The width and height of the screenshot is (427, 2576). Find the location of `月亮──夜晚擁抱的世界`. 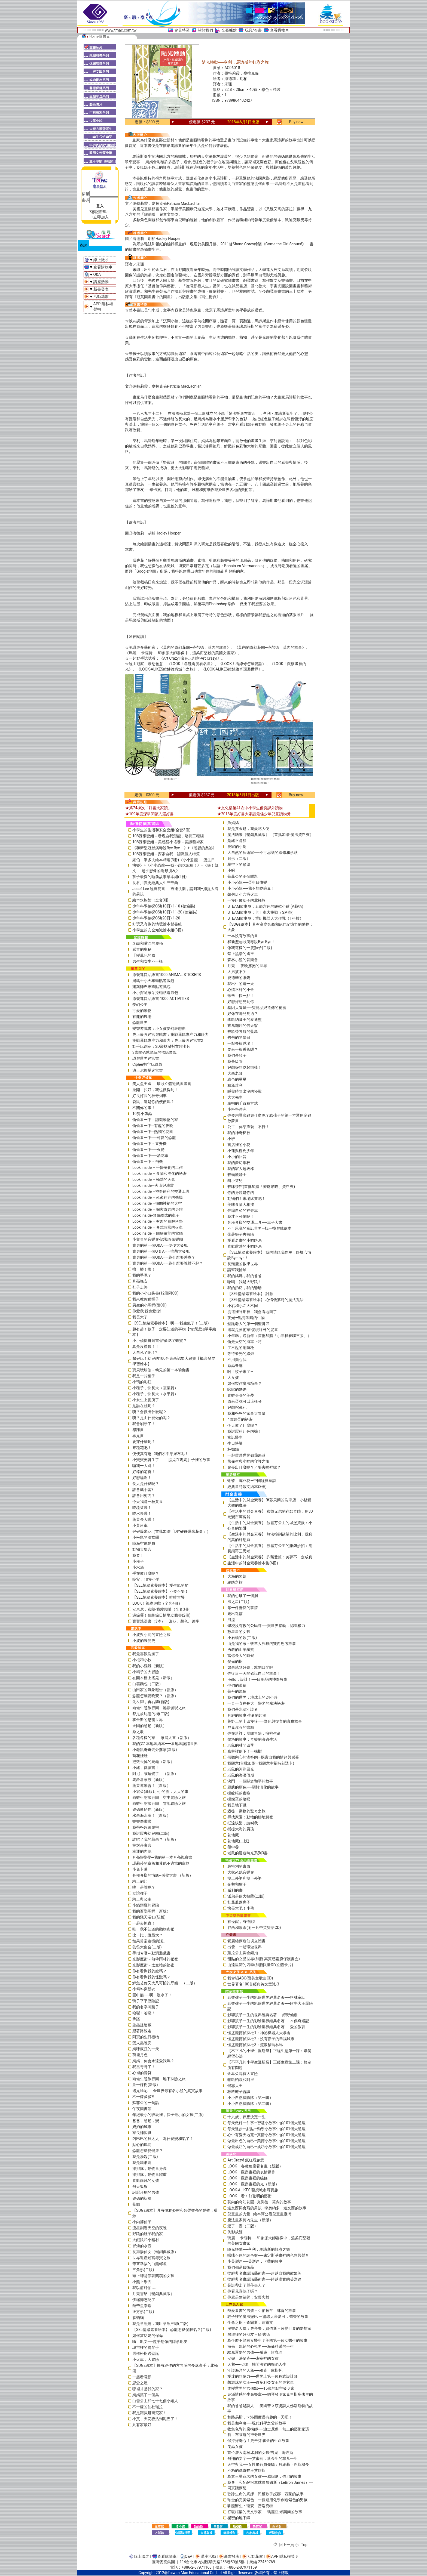

月亮──夜晚擁抱的世界 is located at coordinates (247, 965).